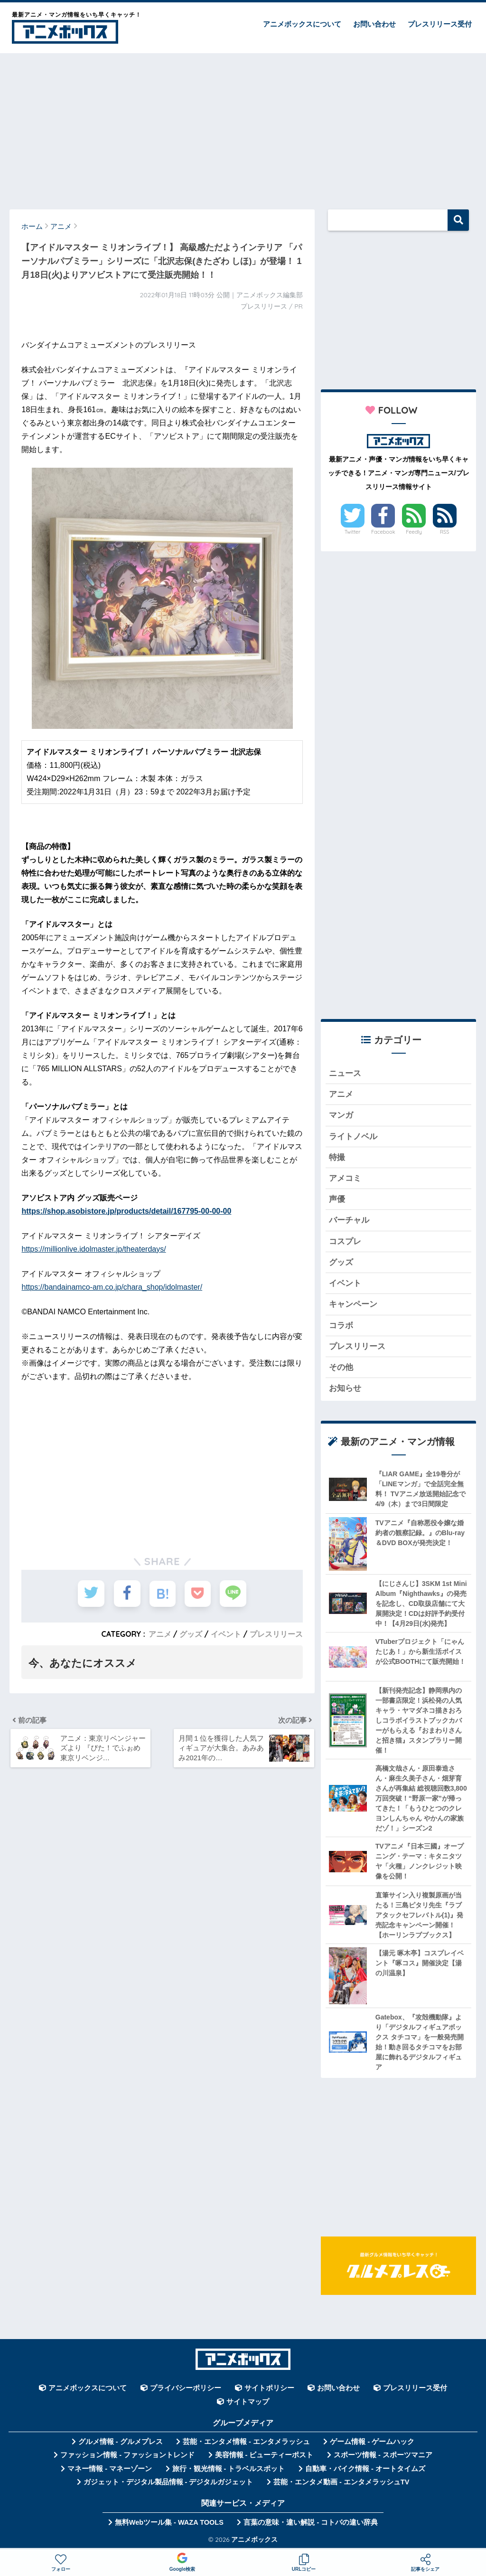 This screenshot has width=486, height=2576. Describe the element at coordinates (276, 1633) in the screenshot. I see `プレスリリース` at that location.